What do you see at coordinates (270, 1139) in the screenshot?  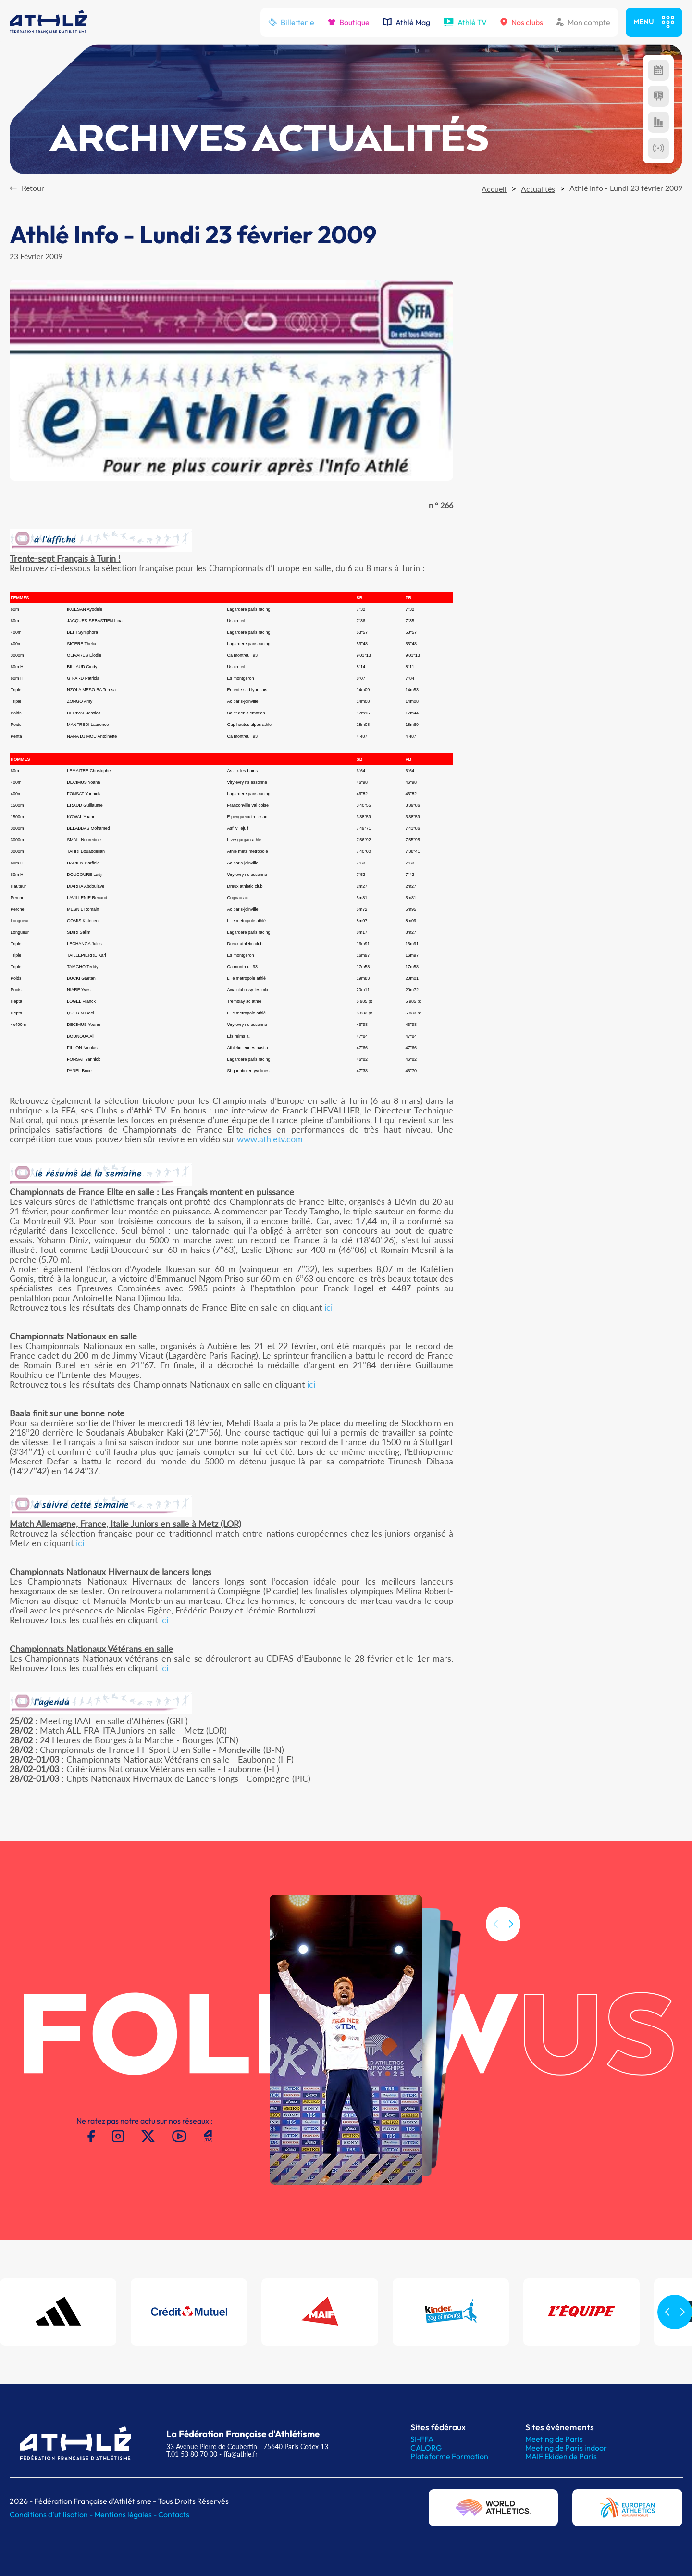 I see `www.athletv.com` at bounding box center [270, 1139].